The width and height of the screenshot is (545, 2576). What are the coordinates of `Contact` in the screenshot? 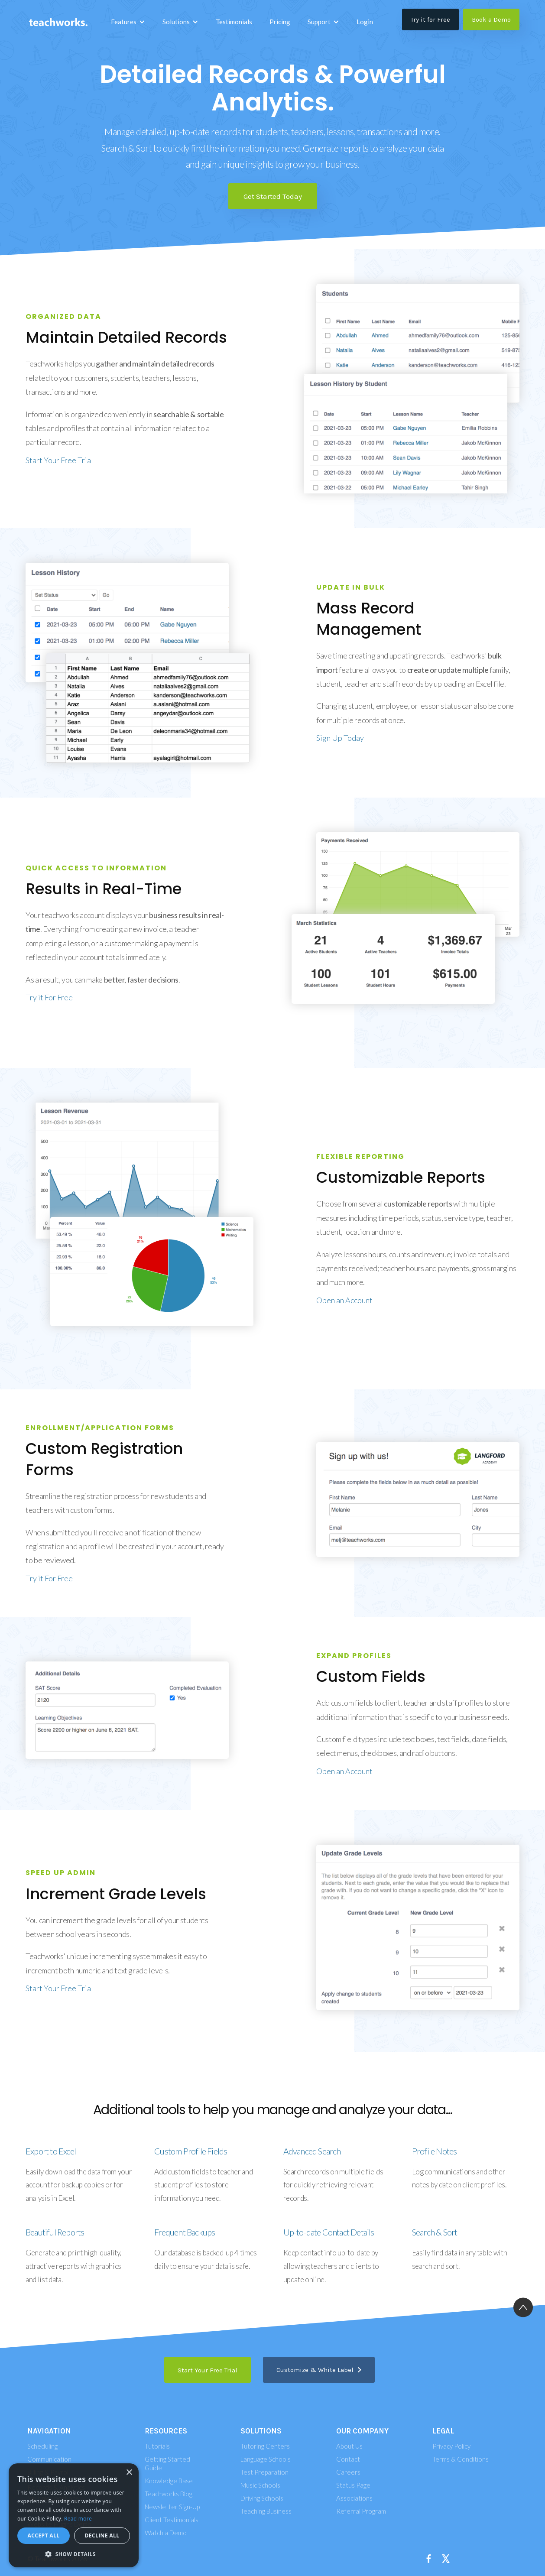 It's located at (348, 2459).